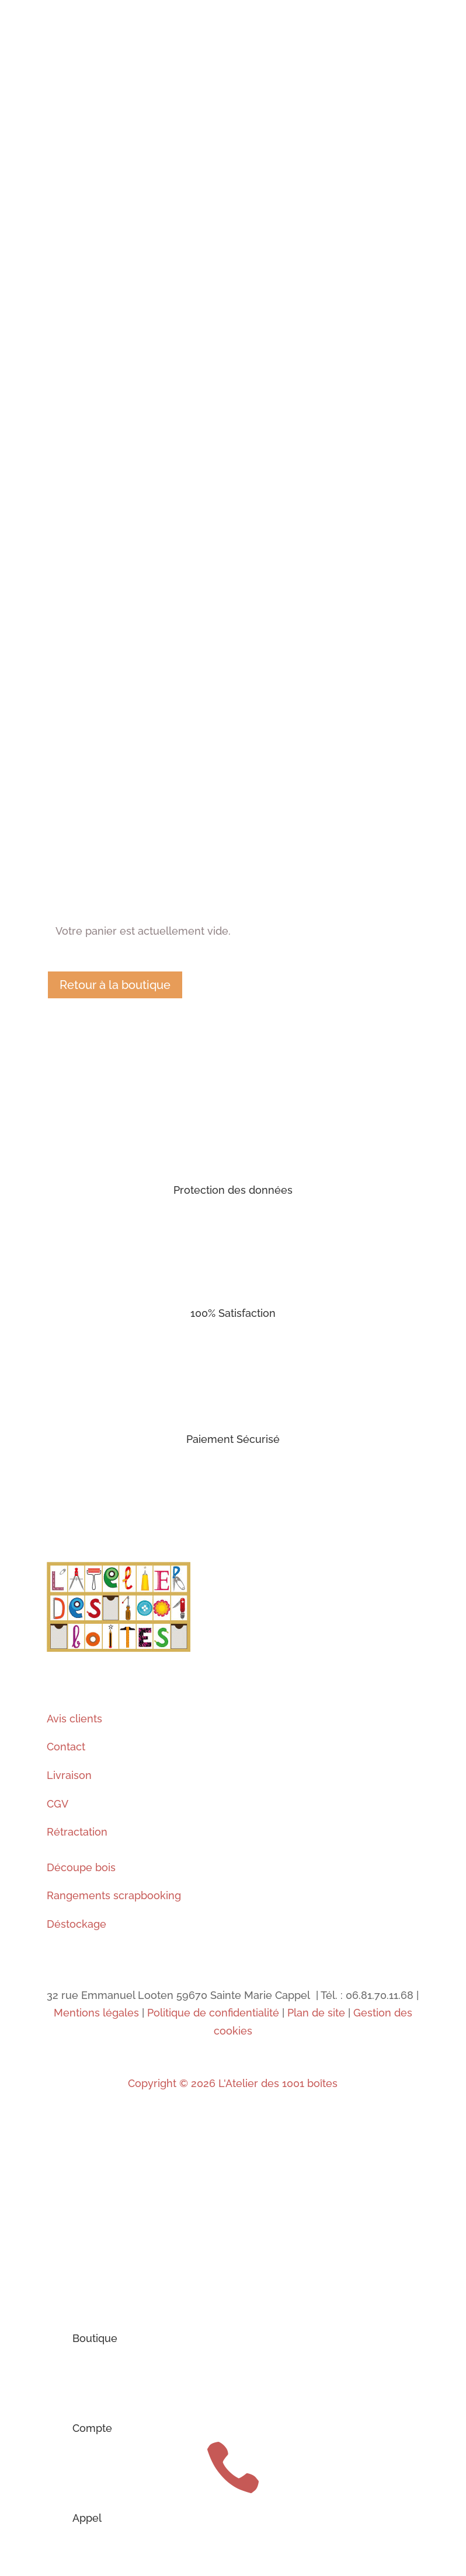 The image size is (466, 2576). I want to click on Mentions légales, so click(96, 2013).